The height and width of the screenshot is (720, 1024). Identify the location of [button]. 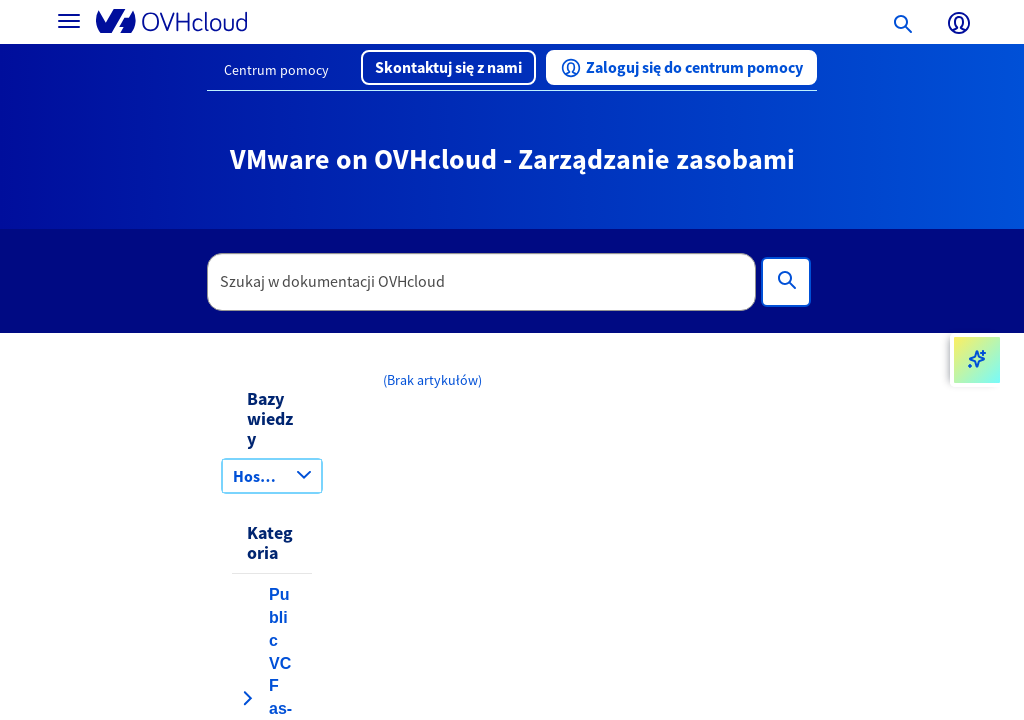
(448, 67).